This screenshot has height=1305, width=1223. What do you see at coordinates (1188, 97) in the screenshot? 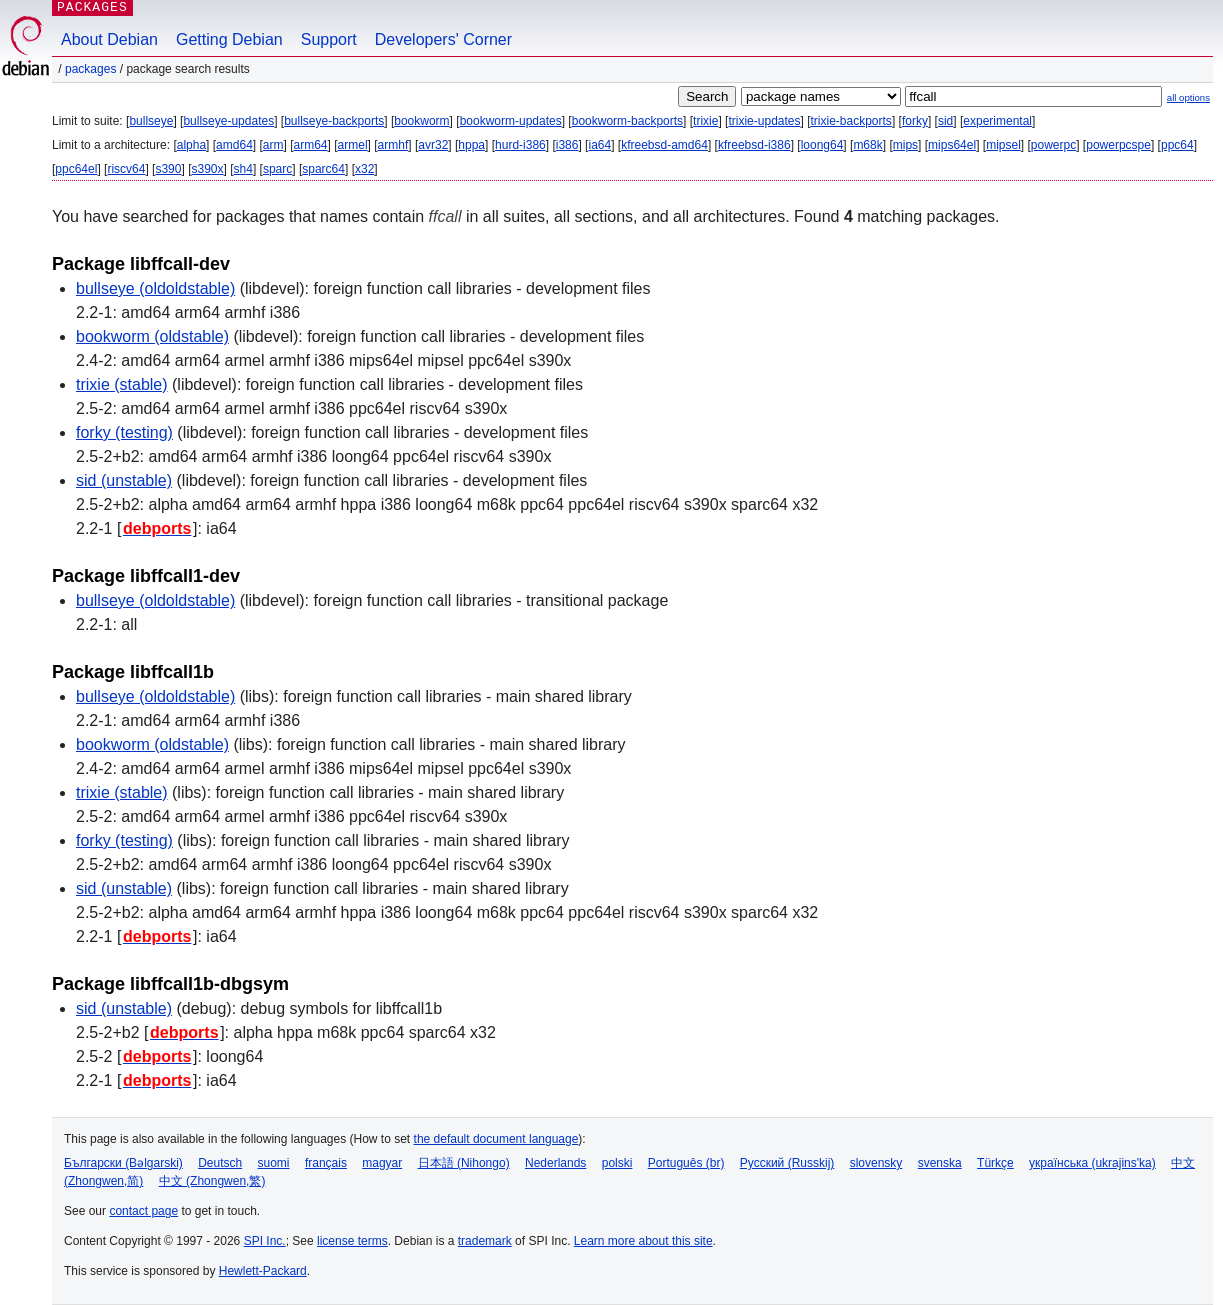
I see `all options` at bounding box center [1188, 97].